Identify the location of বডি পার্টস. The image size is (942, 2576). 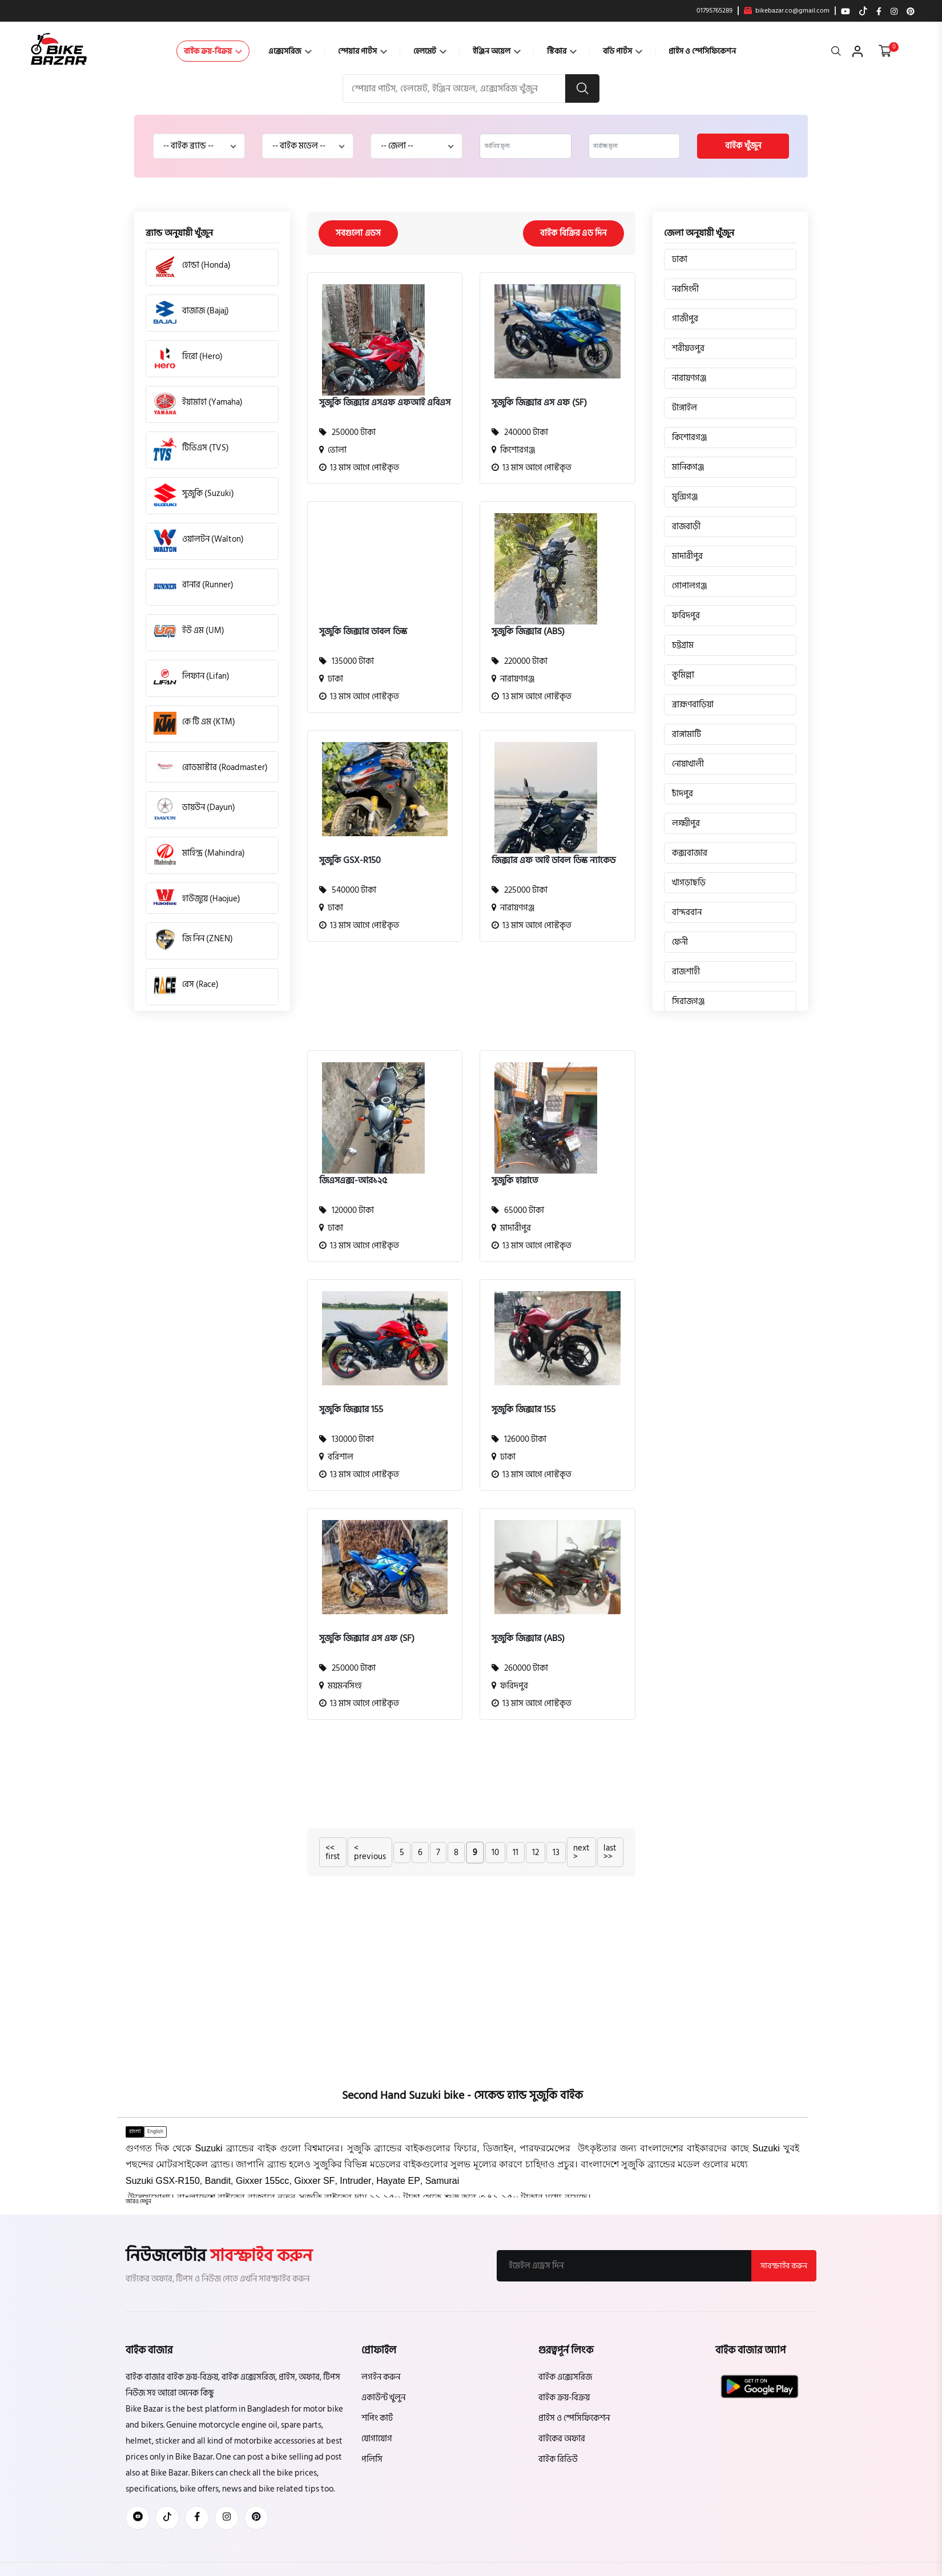
(622, 51).